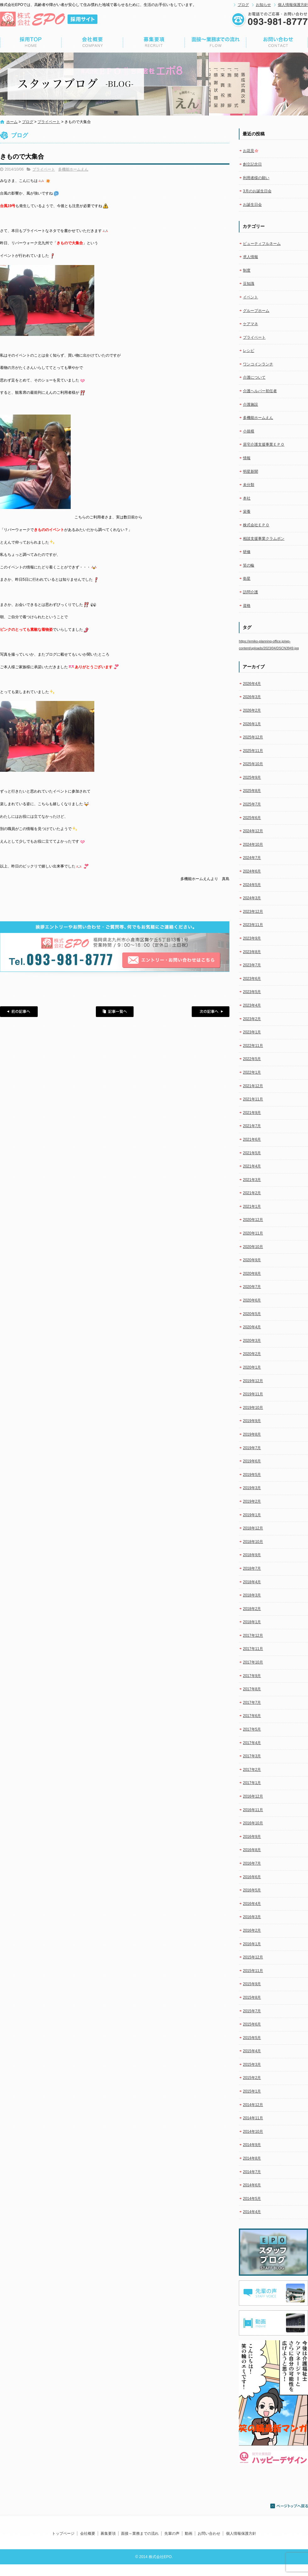 The height and width of the screenshot is (2576, 308). What do you see at coordinates (252, 1448) in the screenshot?
I see `2019年7月` at bounding box center [252, 1448].